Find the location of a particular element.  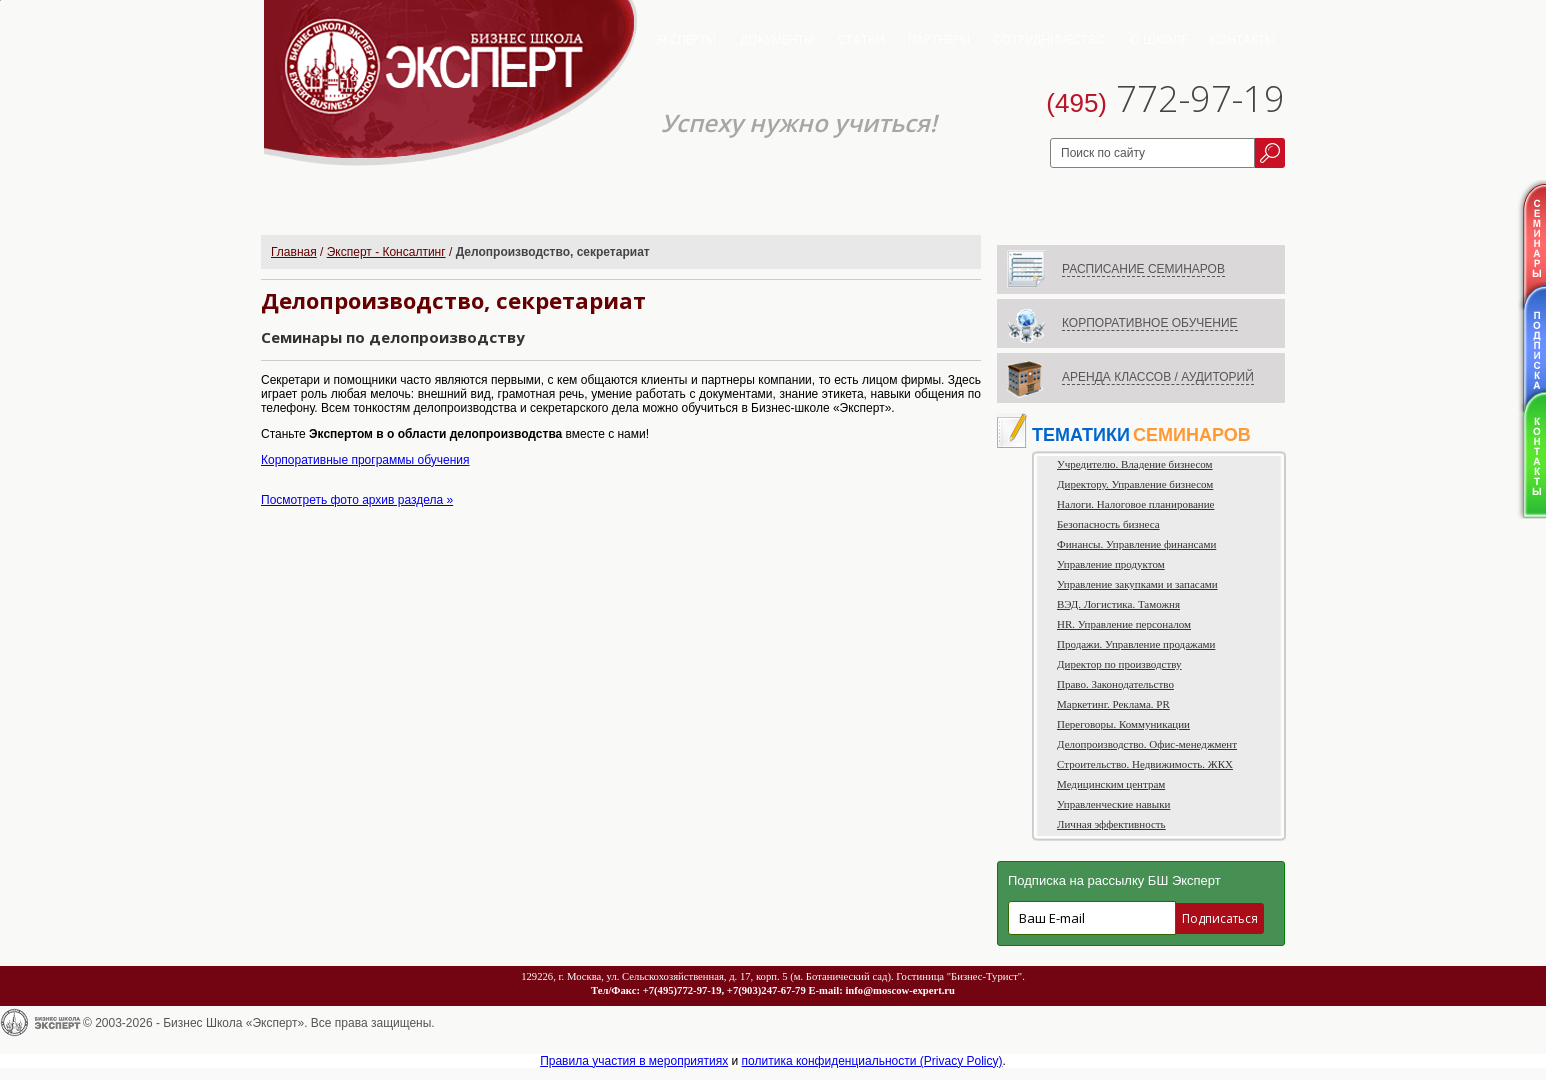

Маркетинг. Реклама. PR is located at coordinates (1113, 704).